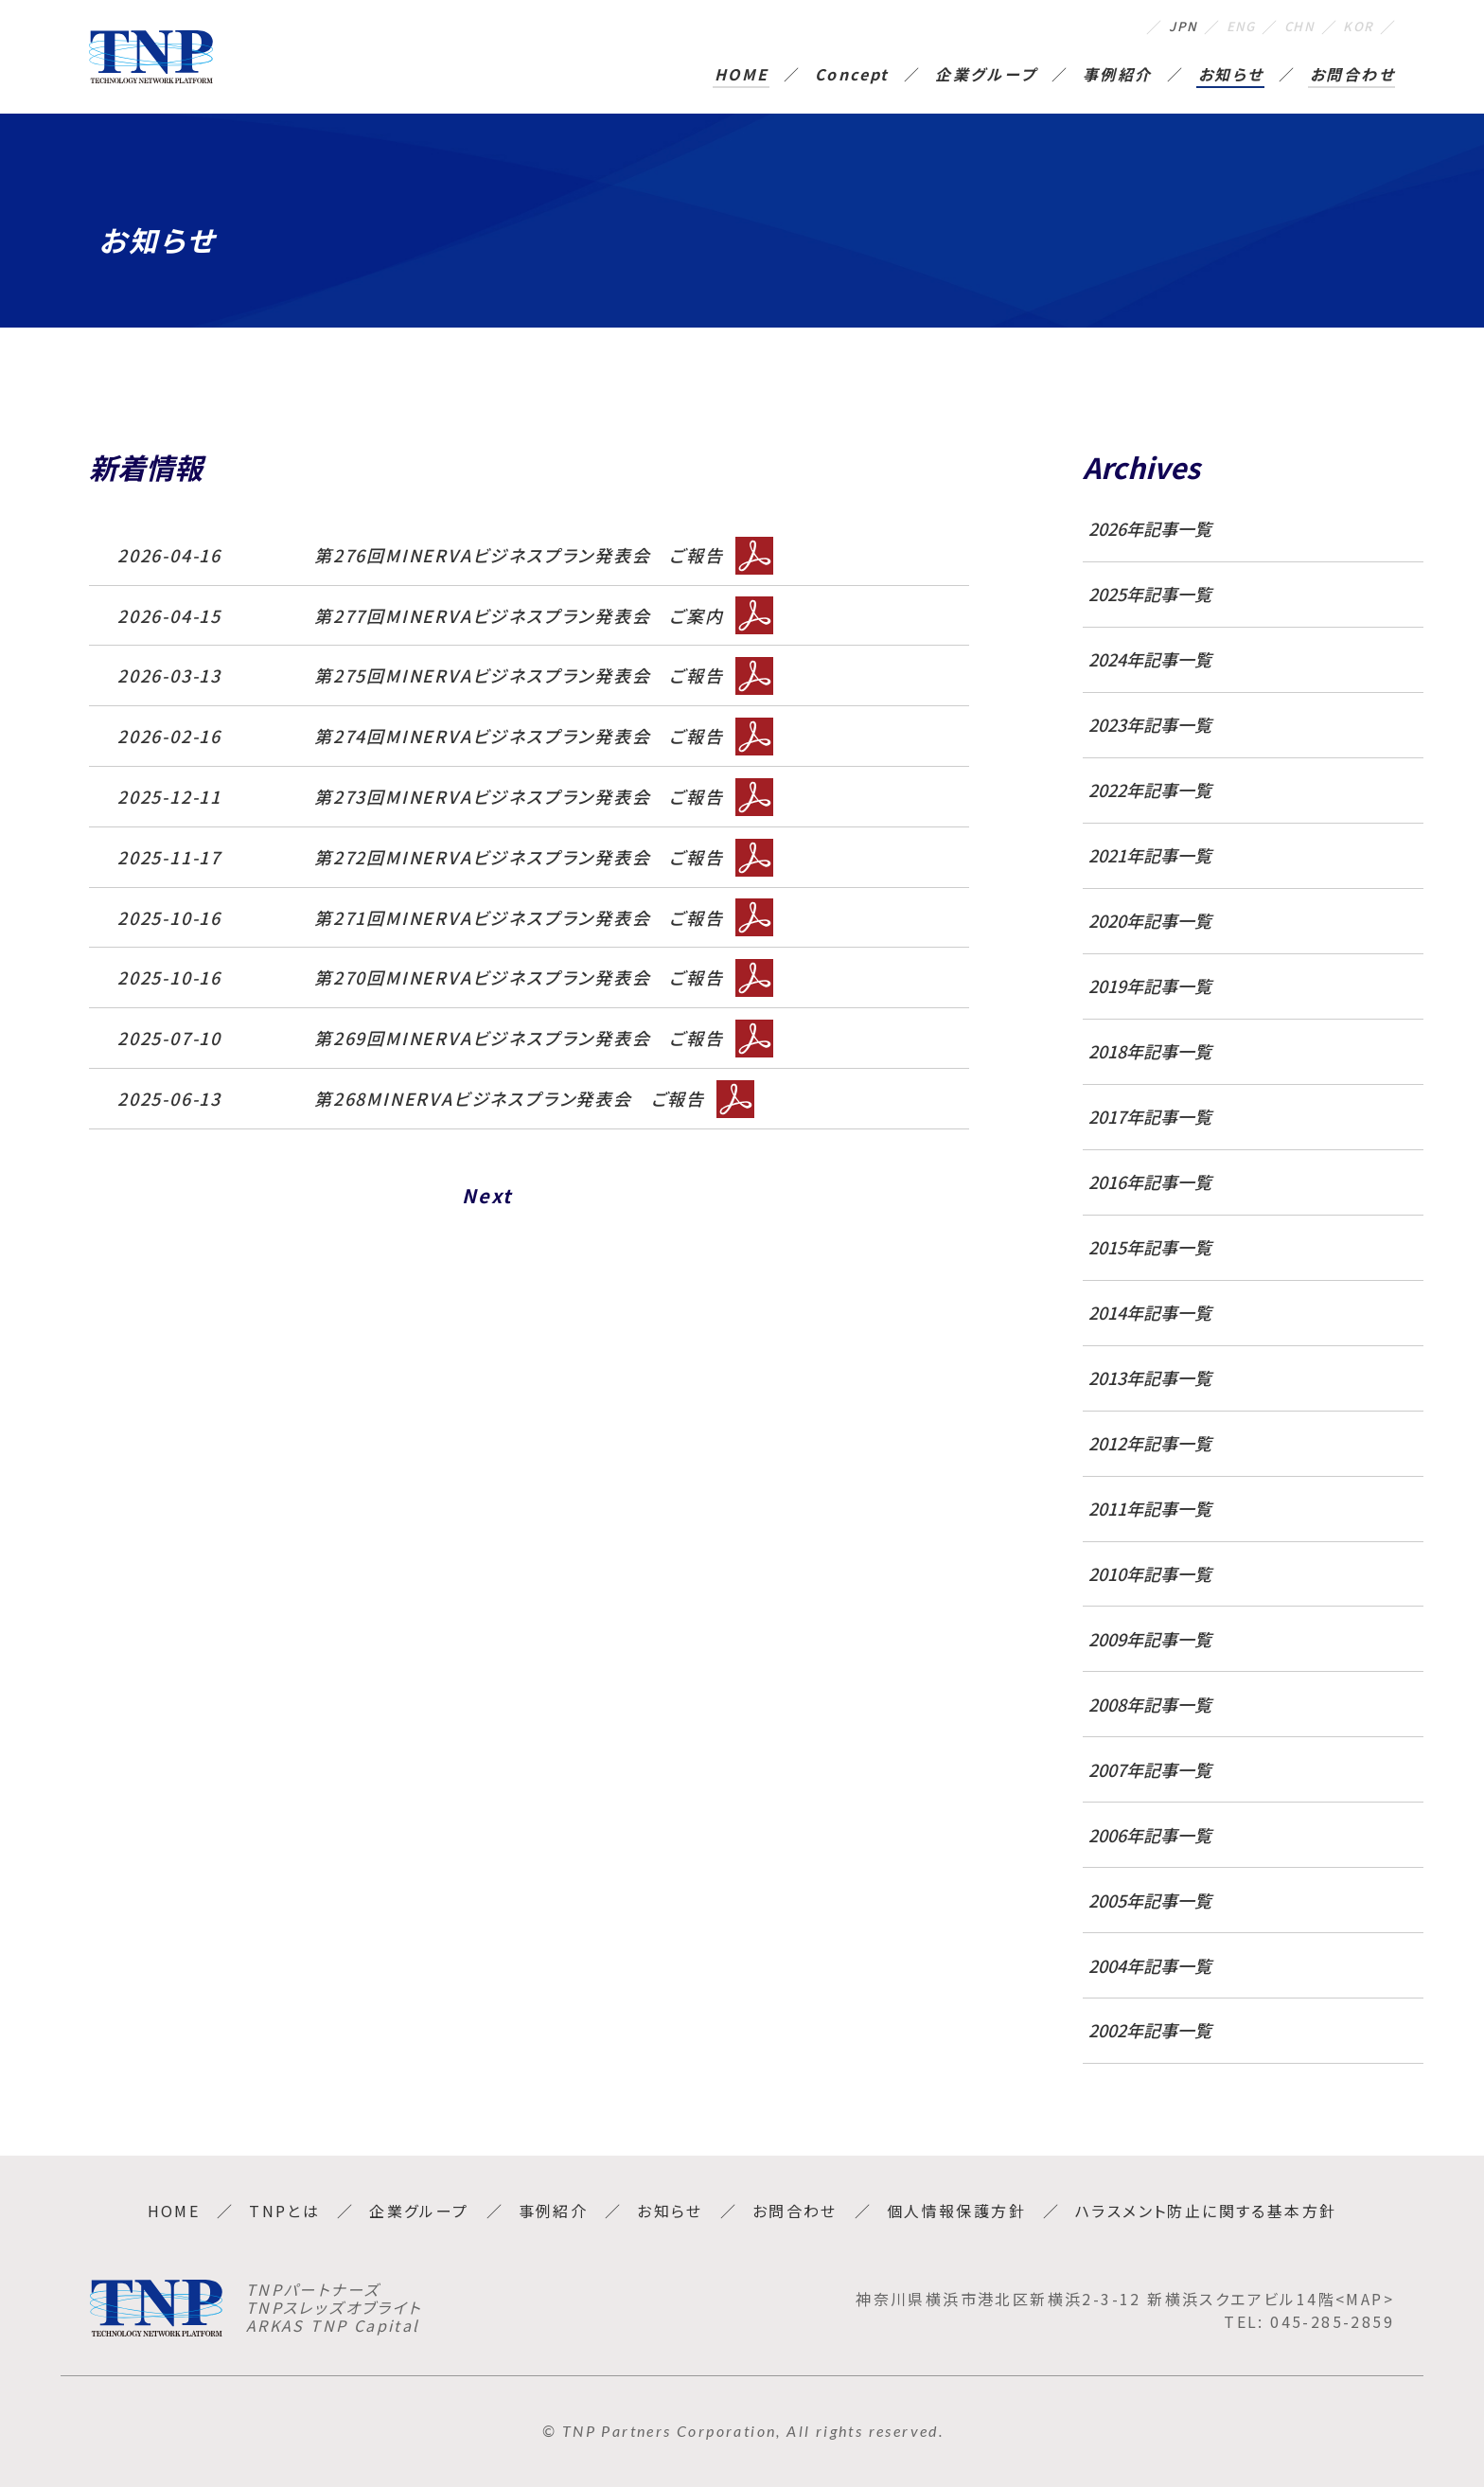 This screenshot has height=2487, width=1484. What do you see at coordinates (1149, 1443) in the screenshot?
I see `2012年記事一覧` at bounding box center [1149, 1443].